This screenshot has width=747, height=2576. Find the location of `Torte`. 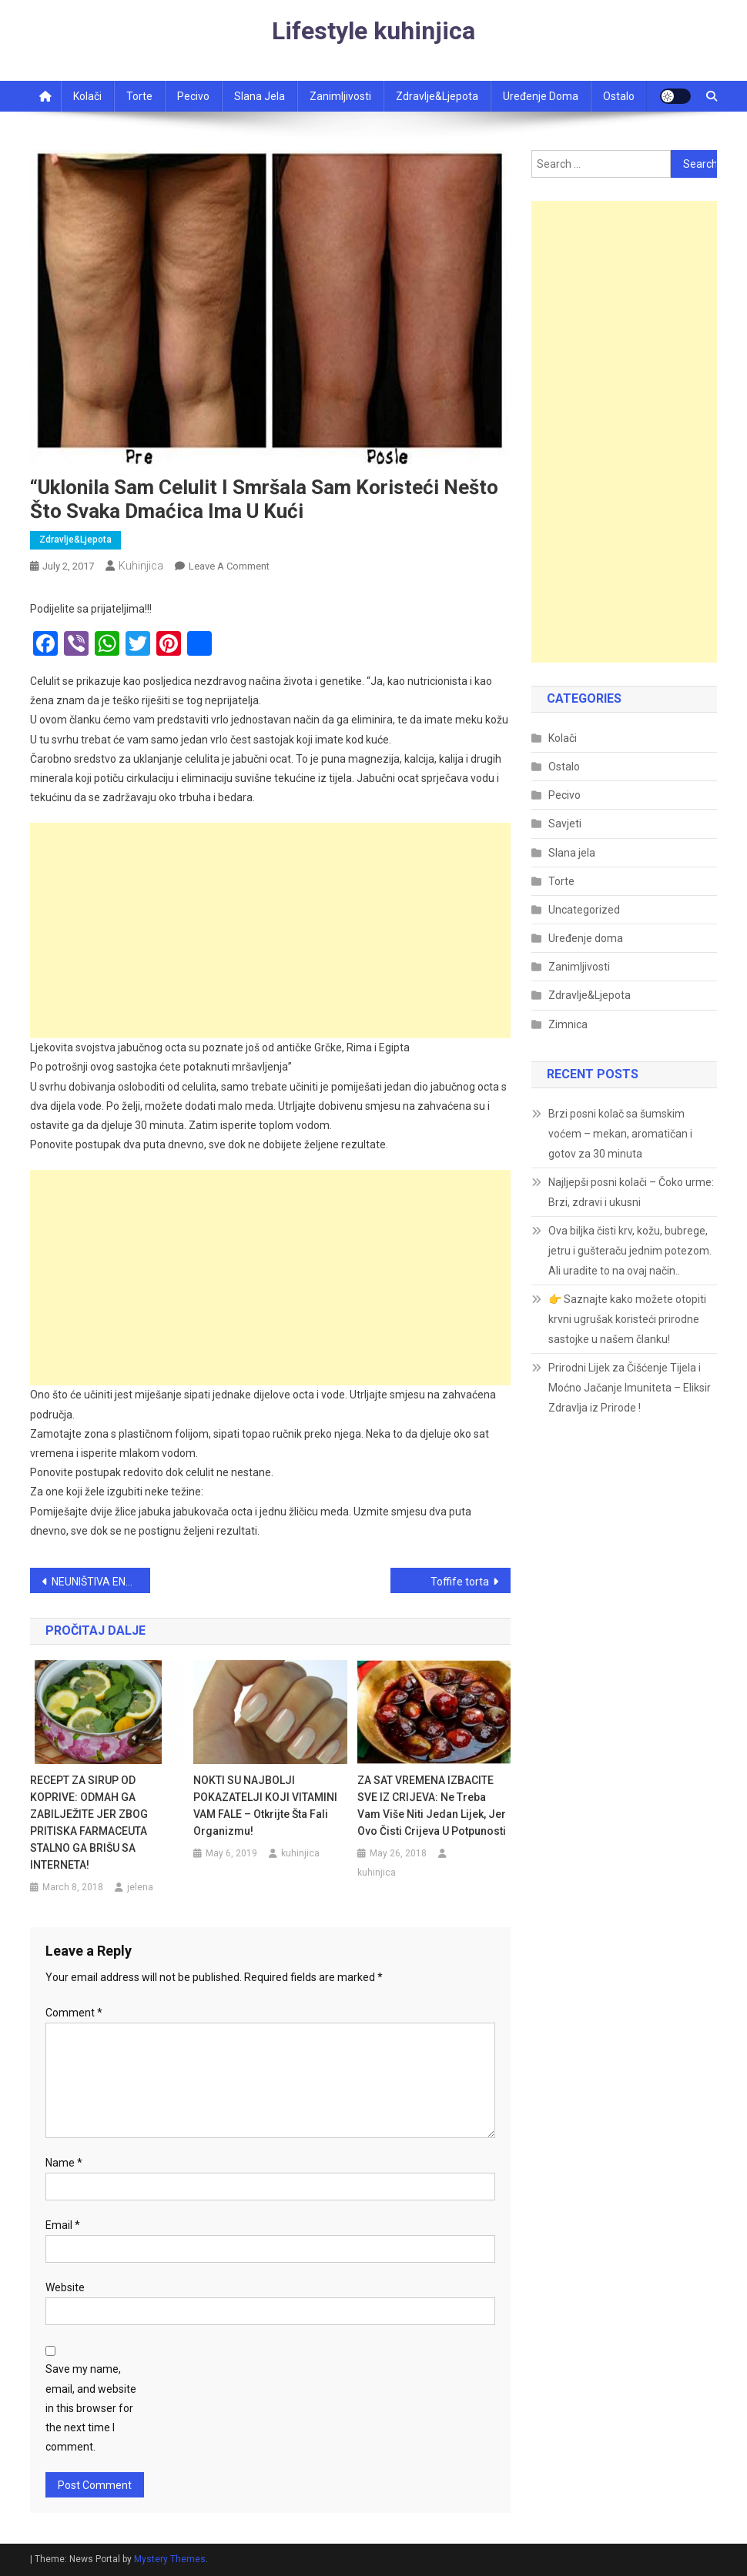

Torte is located at coordinates (139, 96).